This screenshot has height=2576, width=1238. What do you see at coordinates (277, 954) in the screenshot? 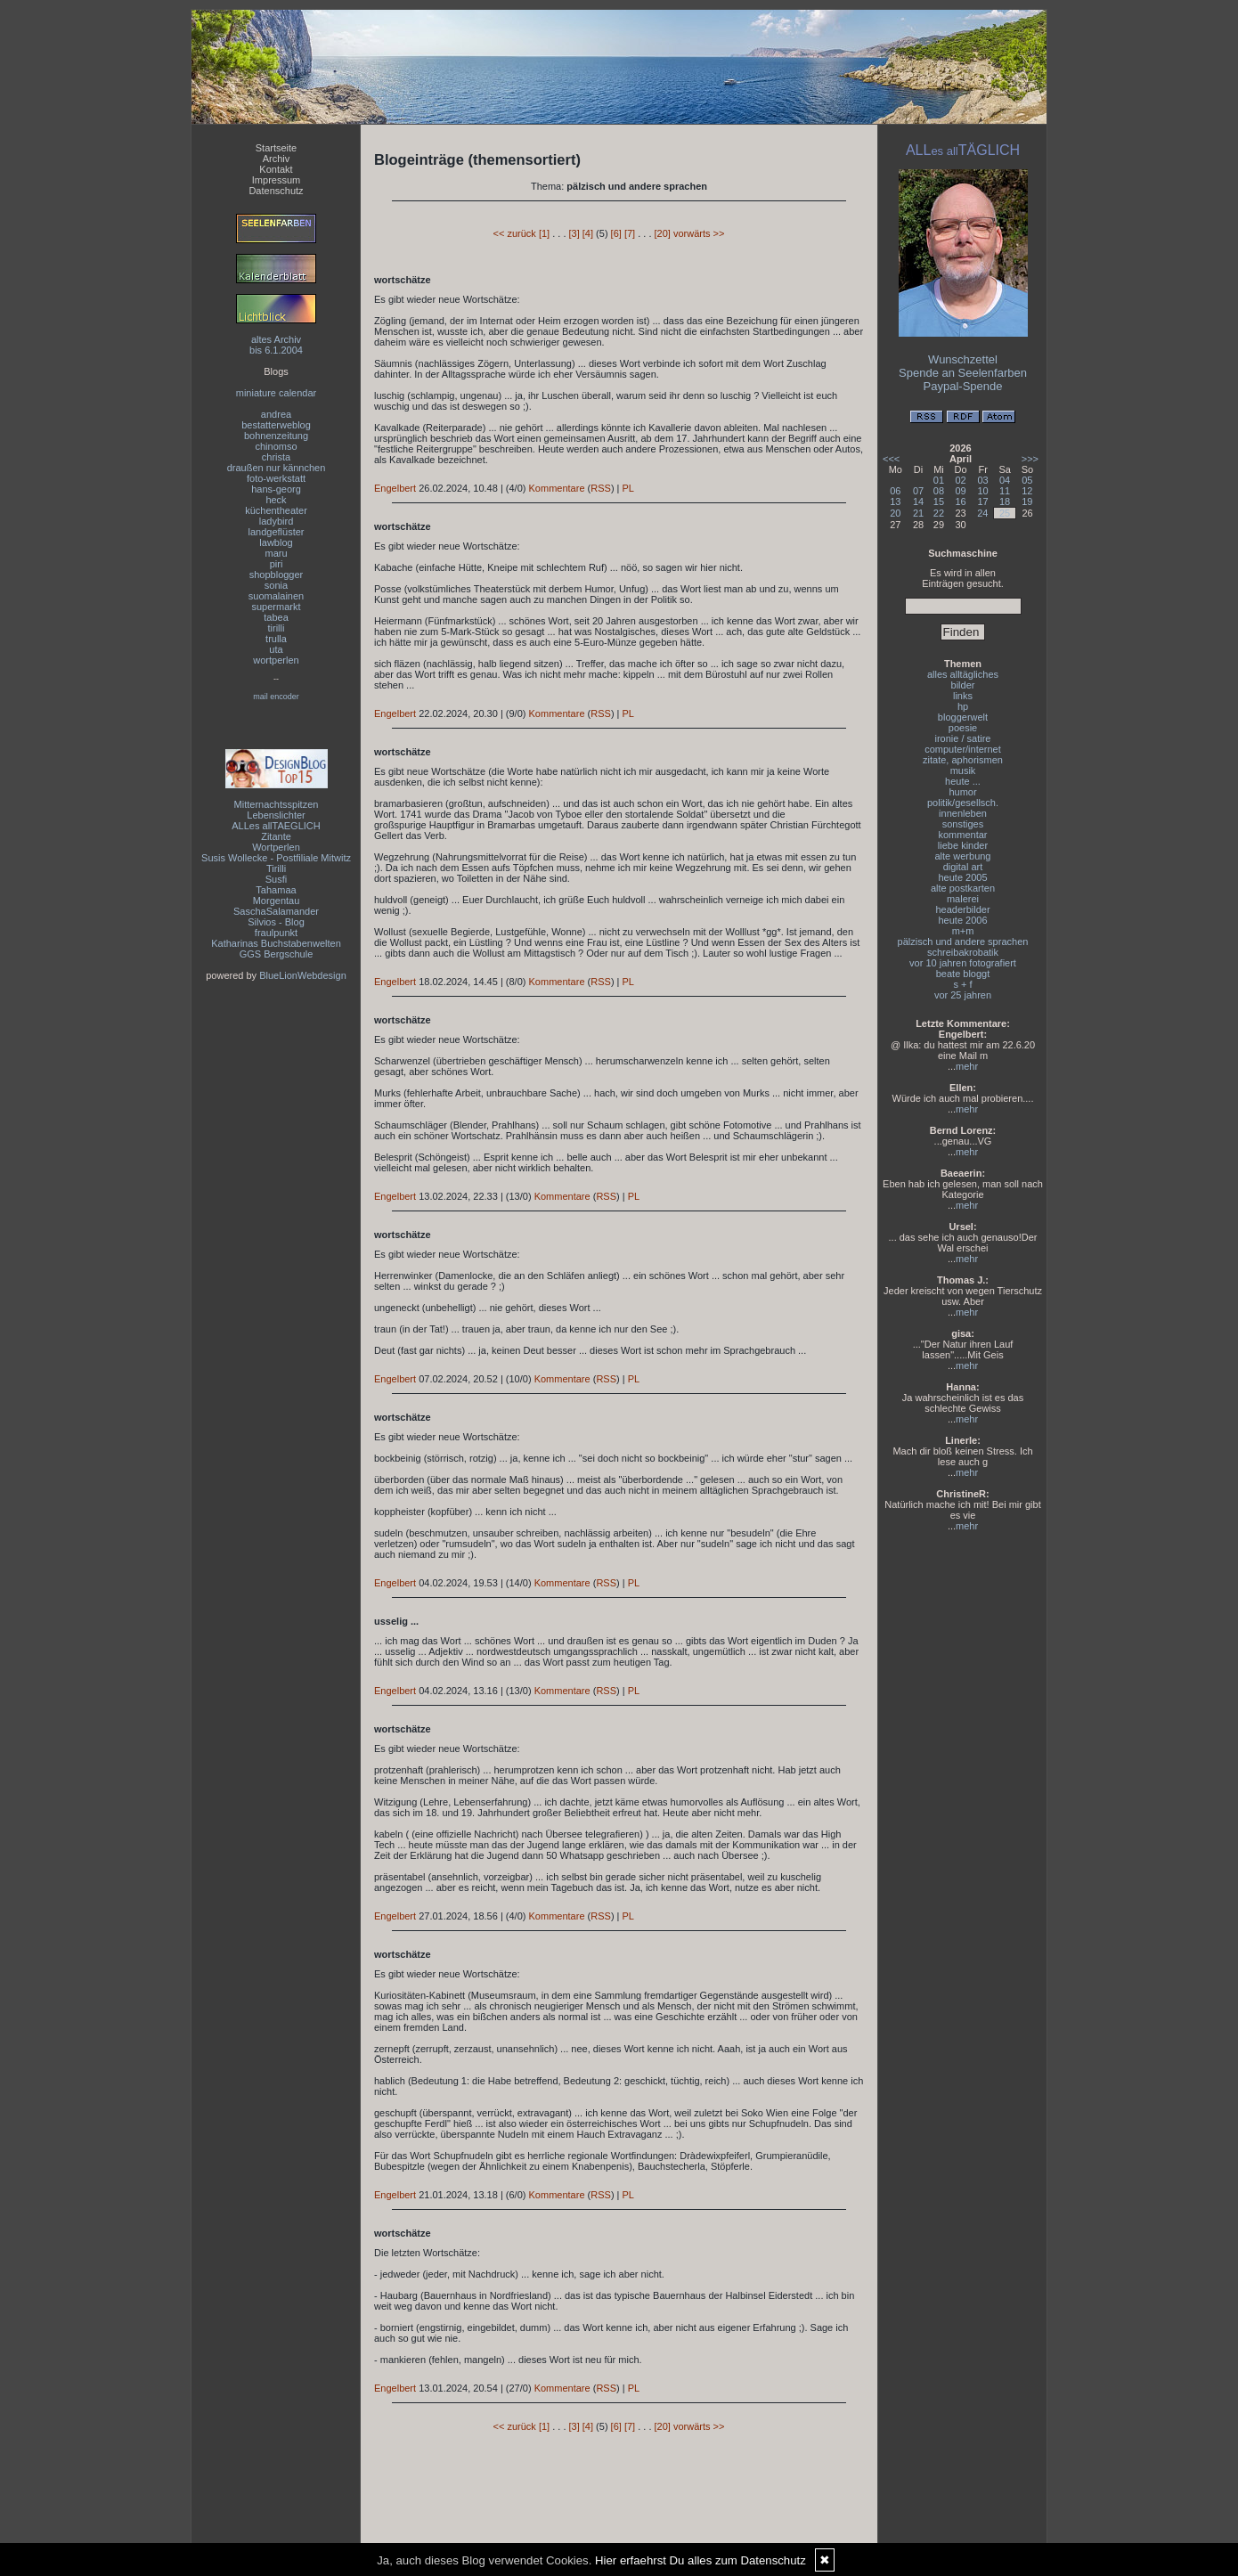
I see `GGS Bergschule` at bounding box center [277, 954].